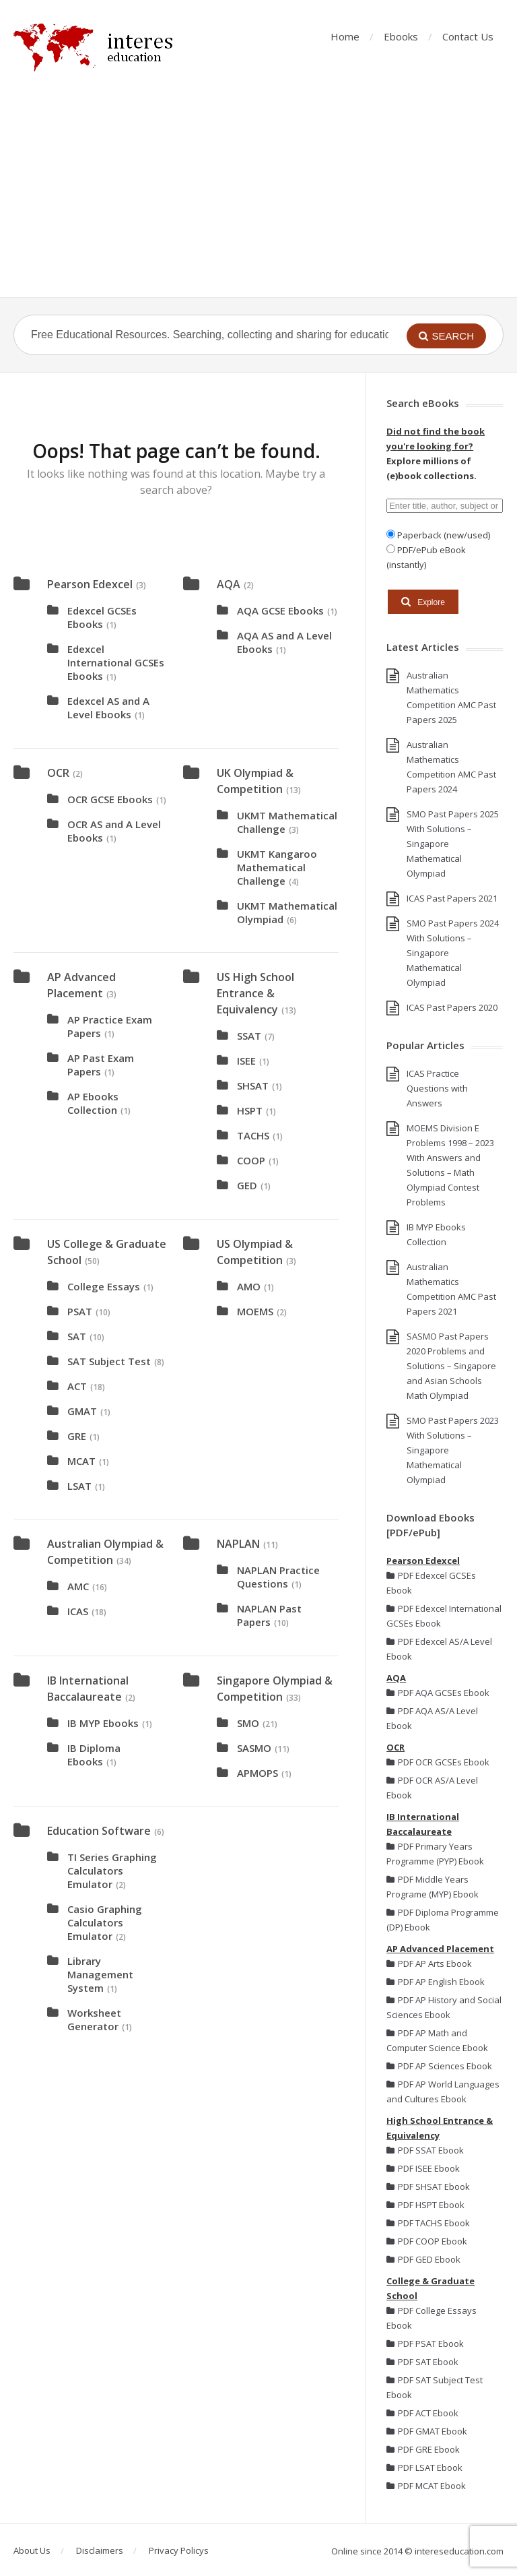  I want to click on PDF HSPT Ebook, so click(425, 2205).